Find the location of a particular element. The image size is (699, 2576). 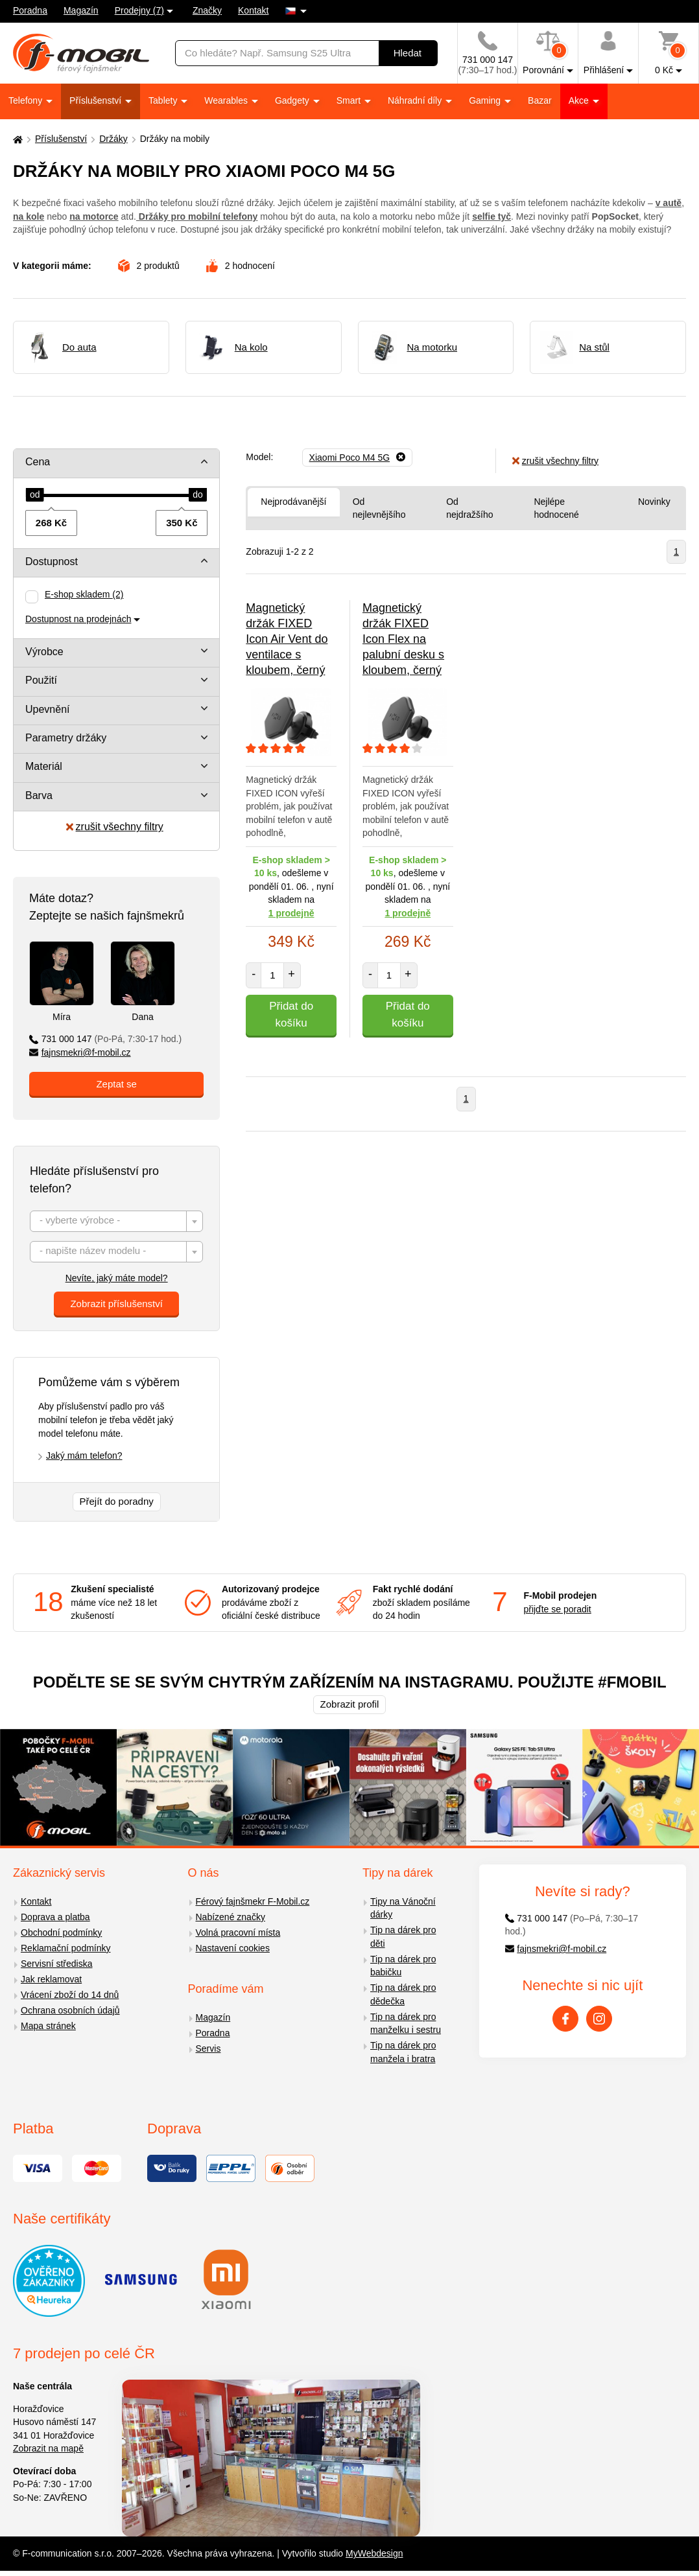

Tip na dárek pro manželku i sestru is located at coordinates (405, 2024).